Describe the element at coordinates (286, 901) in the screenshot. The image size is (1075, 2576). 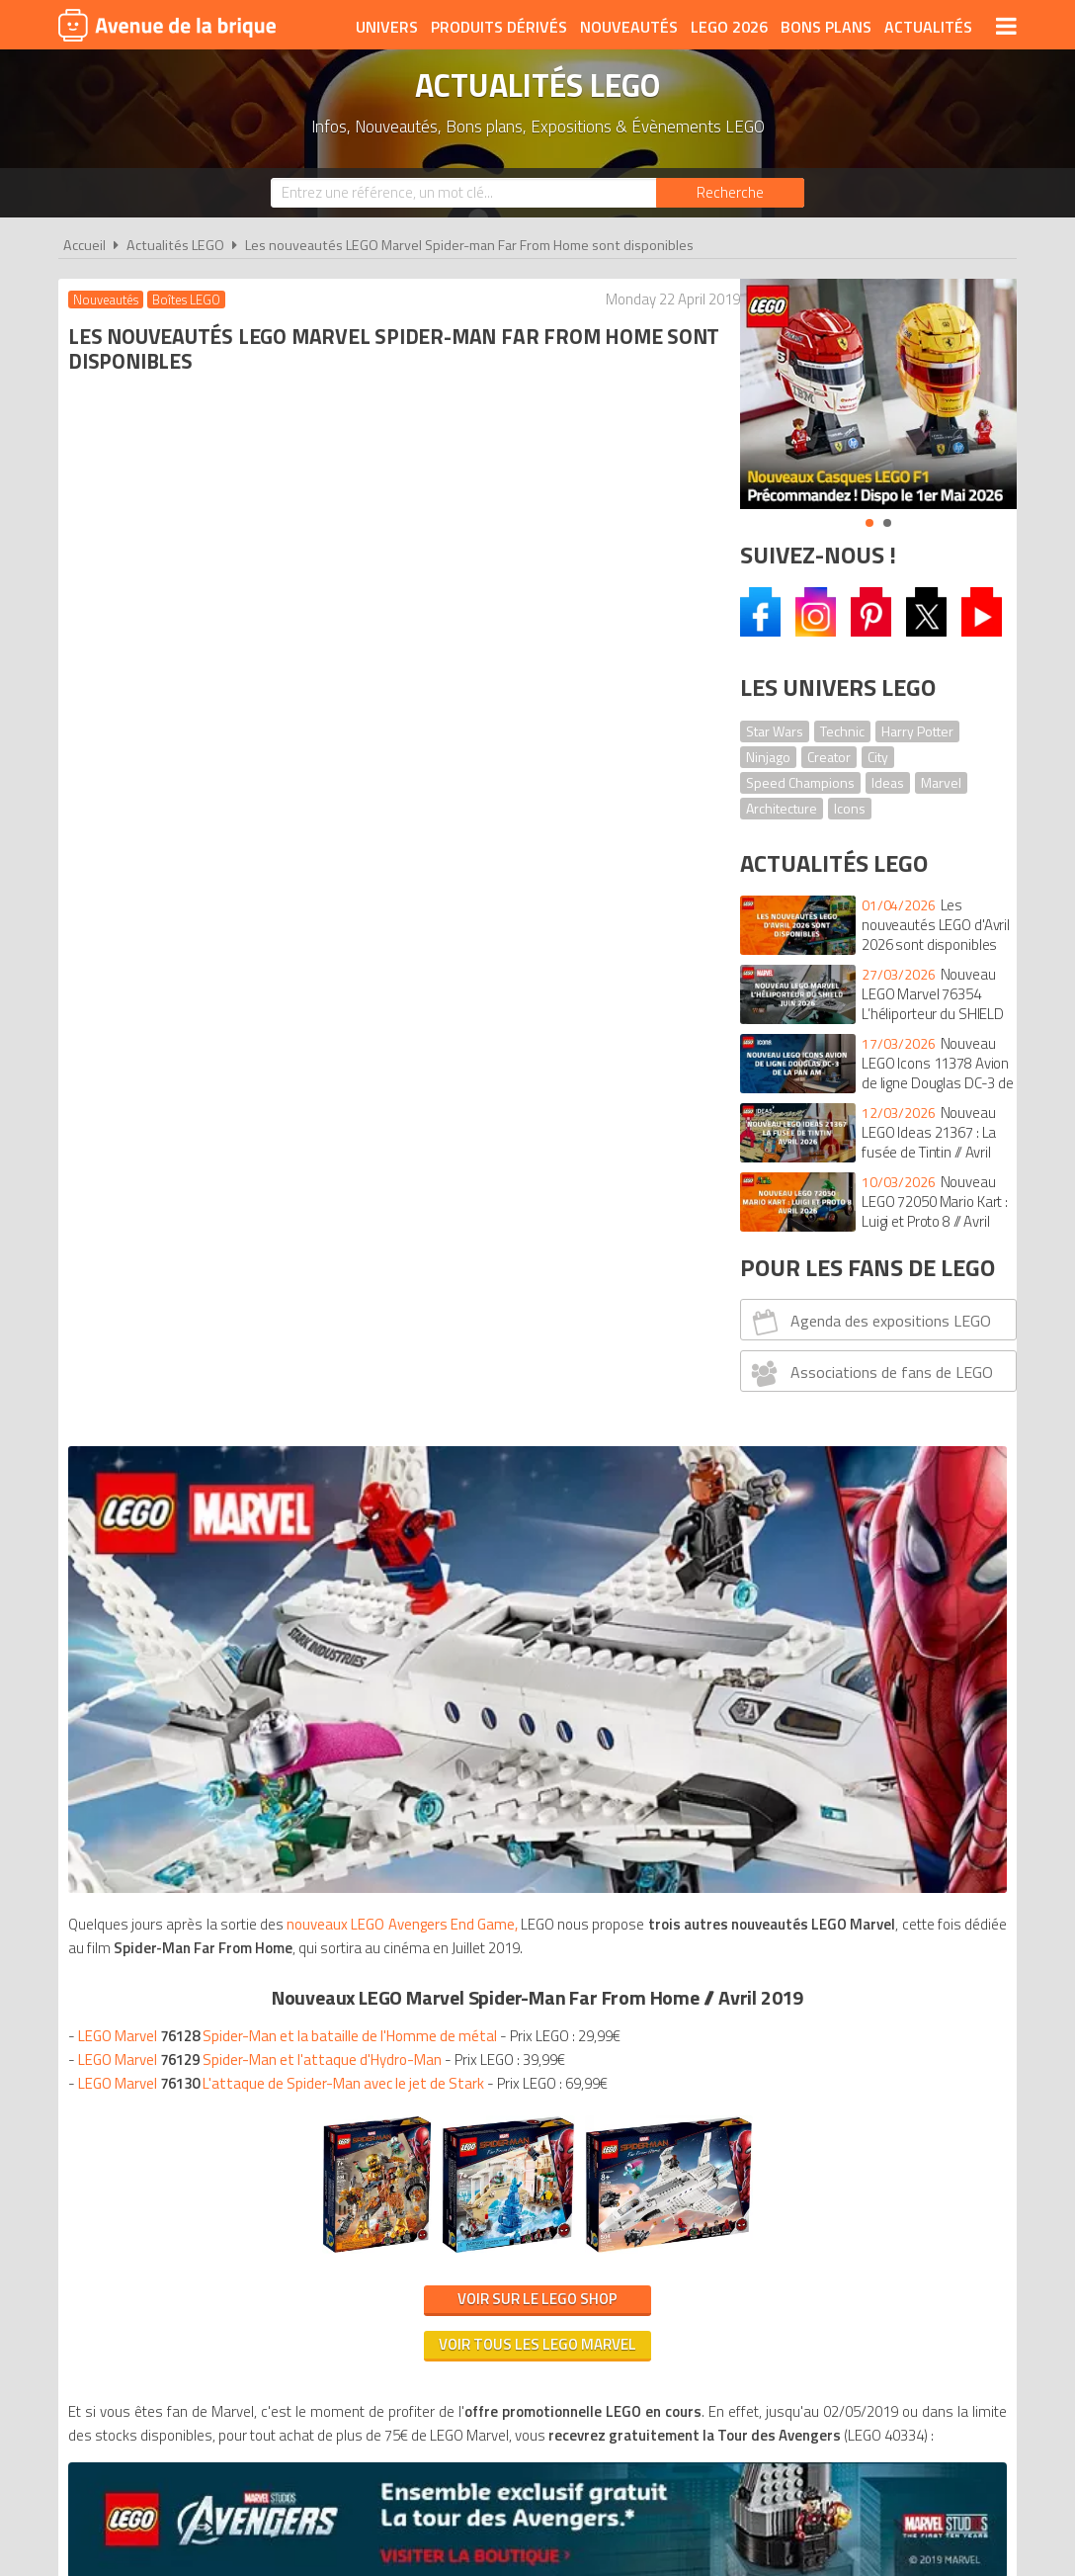
I see `LEGO Marvel L'attaque de Spider-Man avec le jet de Stark` at that location.